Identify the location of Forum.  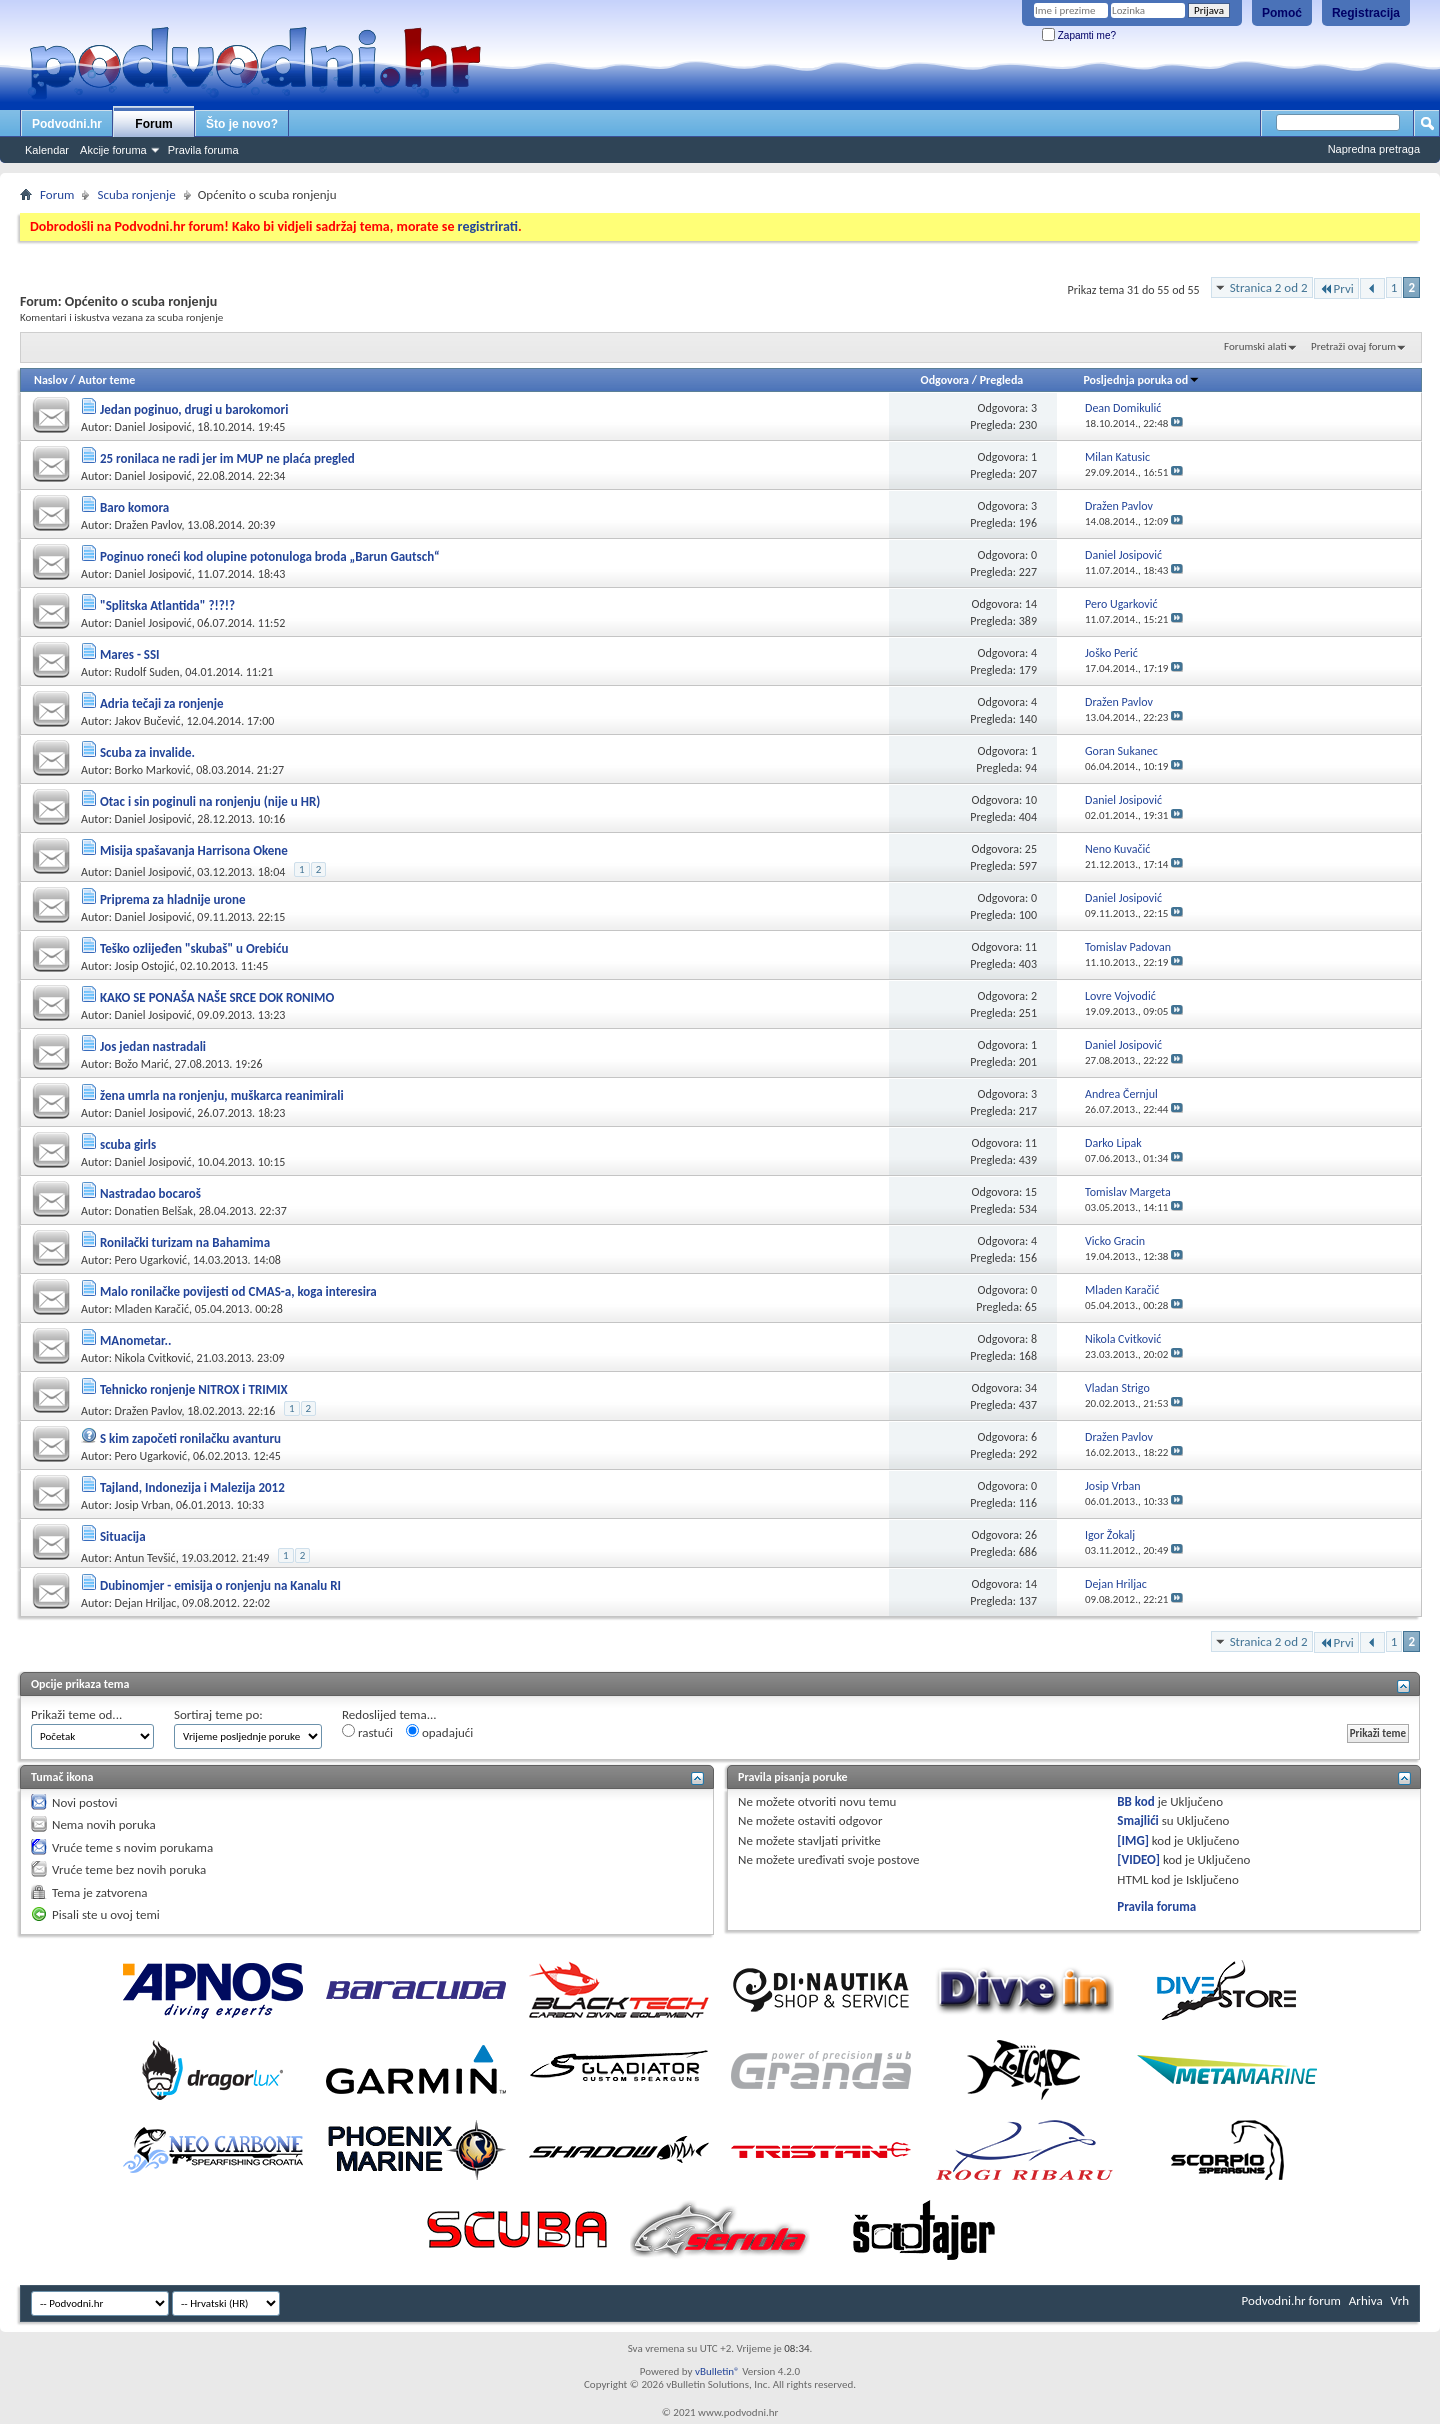
(153, 124).